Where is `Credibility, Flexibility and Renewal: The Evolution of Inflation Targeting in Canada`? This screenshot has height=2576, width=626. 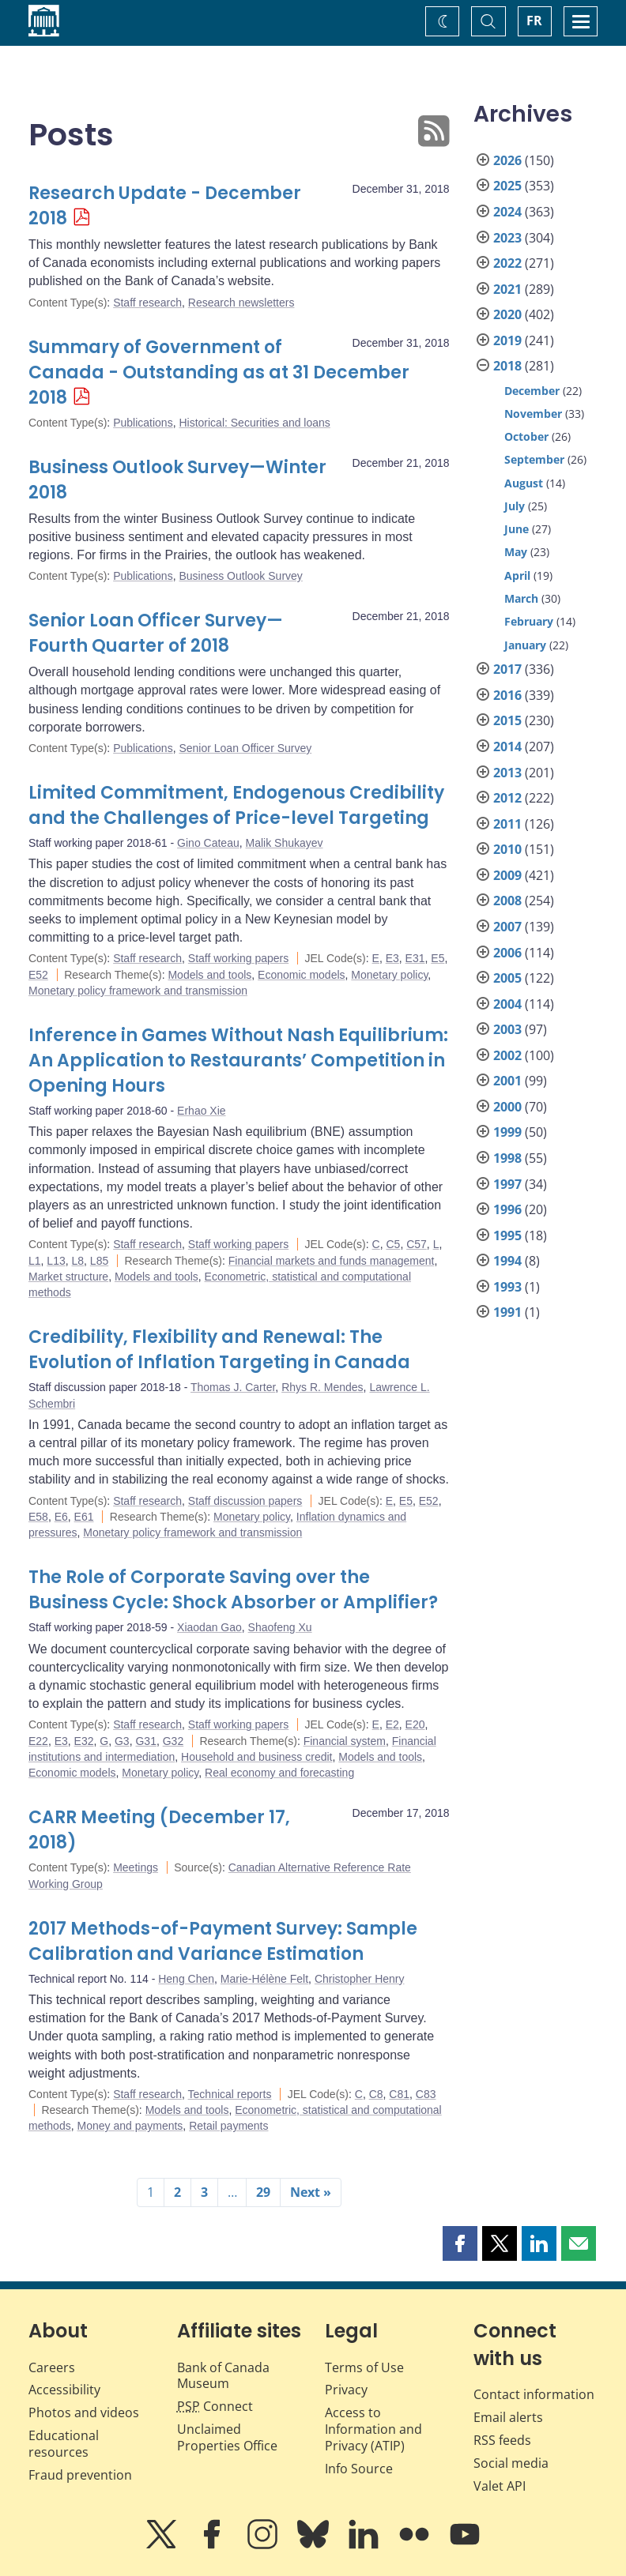 Credibility, Flexibility and Renewal: The Evolution of Inflation Targeting in Canada is located at coordinates (219, 1349).